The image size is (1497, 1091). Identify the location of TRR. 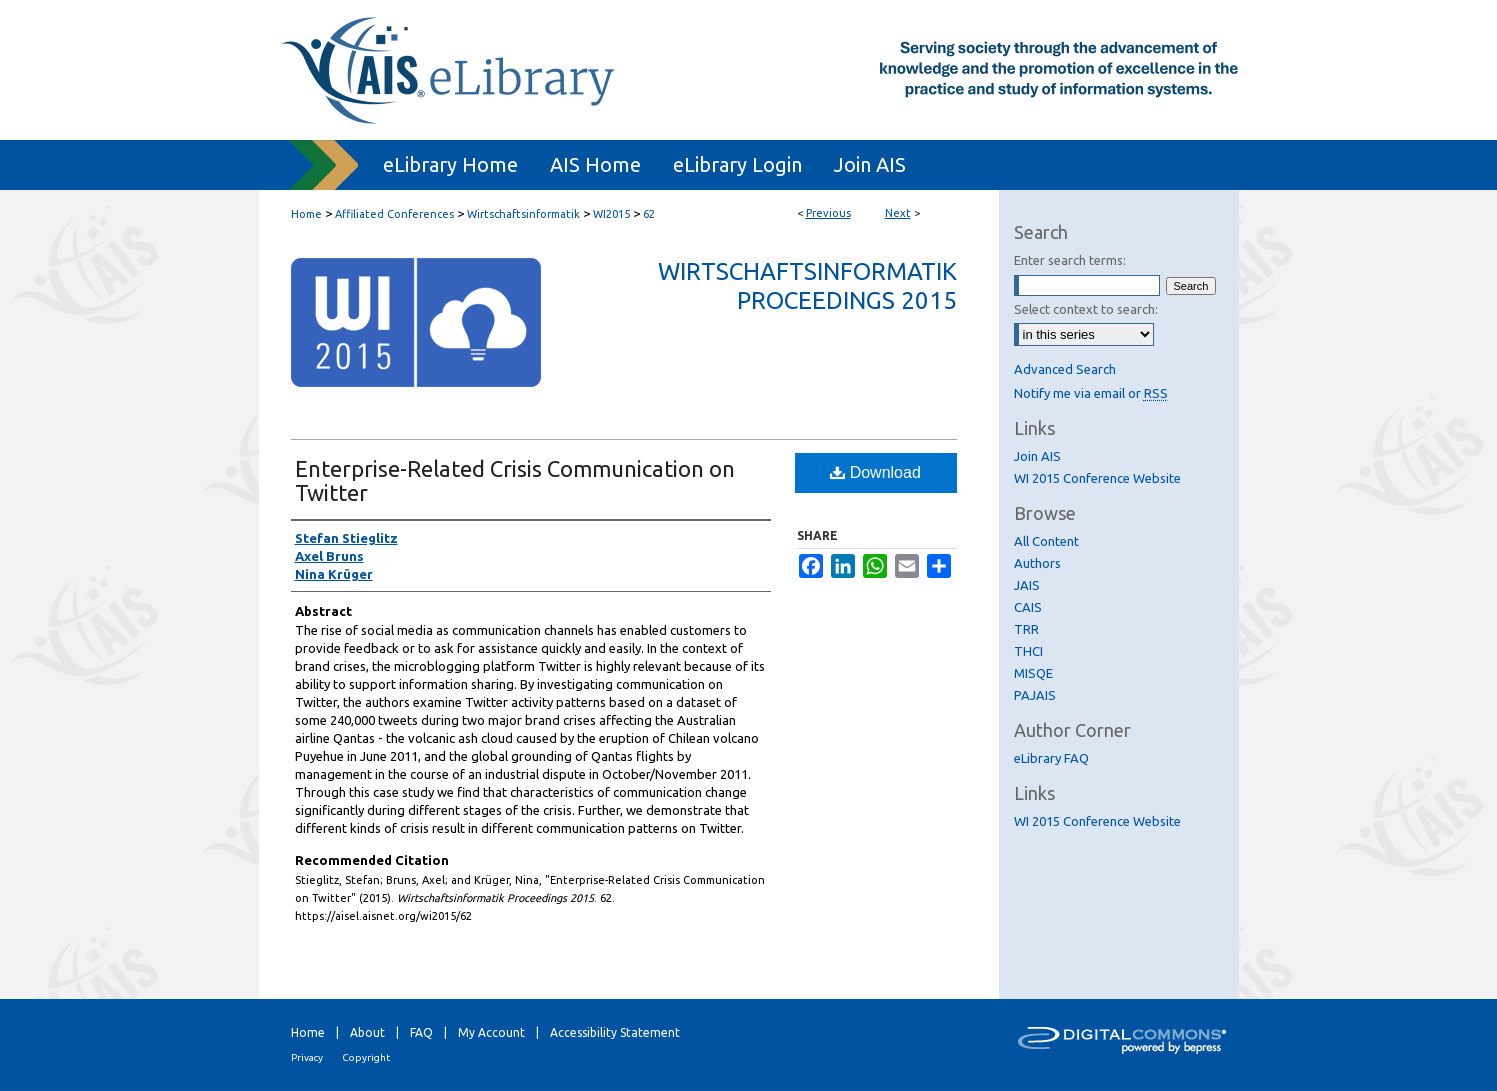
(1026, 629).